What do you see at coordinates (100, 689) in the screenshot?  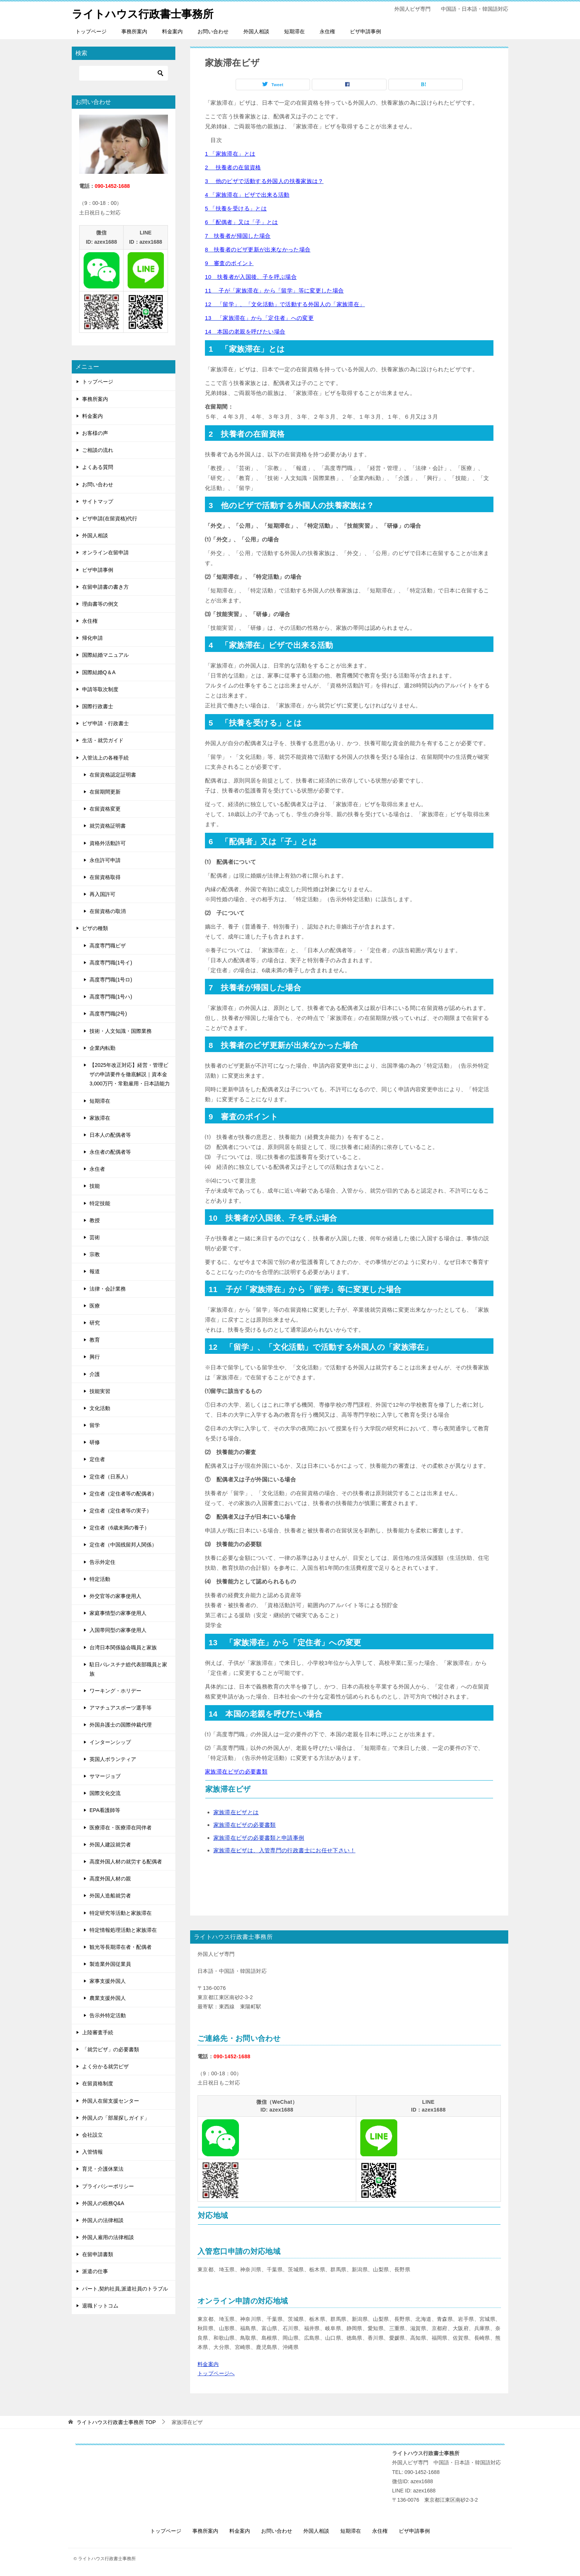 I see `申請等取次制度` at bounding box center [100, 689].